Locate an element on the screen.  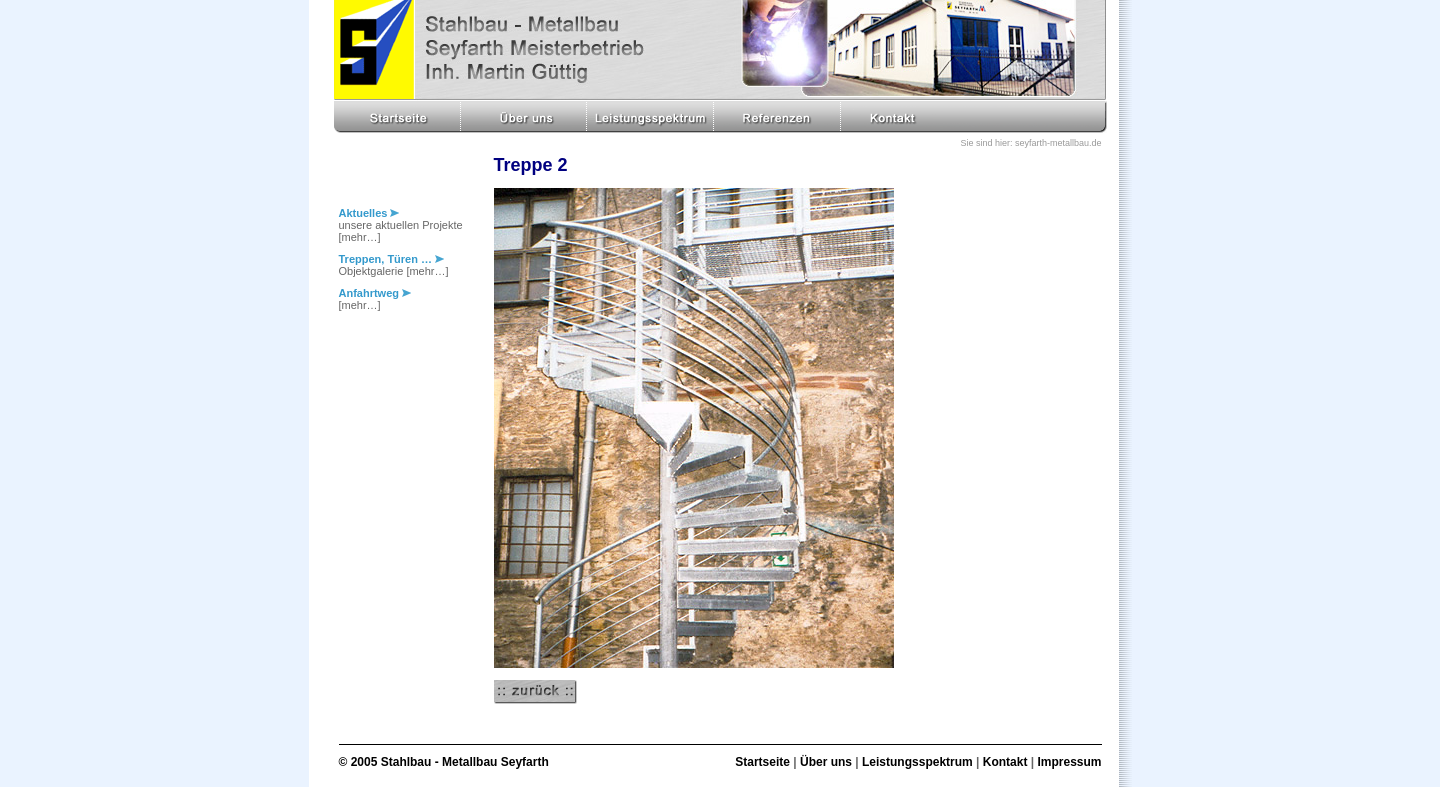
Über uns is located at coordinates (826, 762).